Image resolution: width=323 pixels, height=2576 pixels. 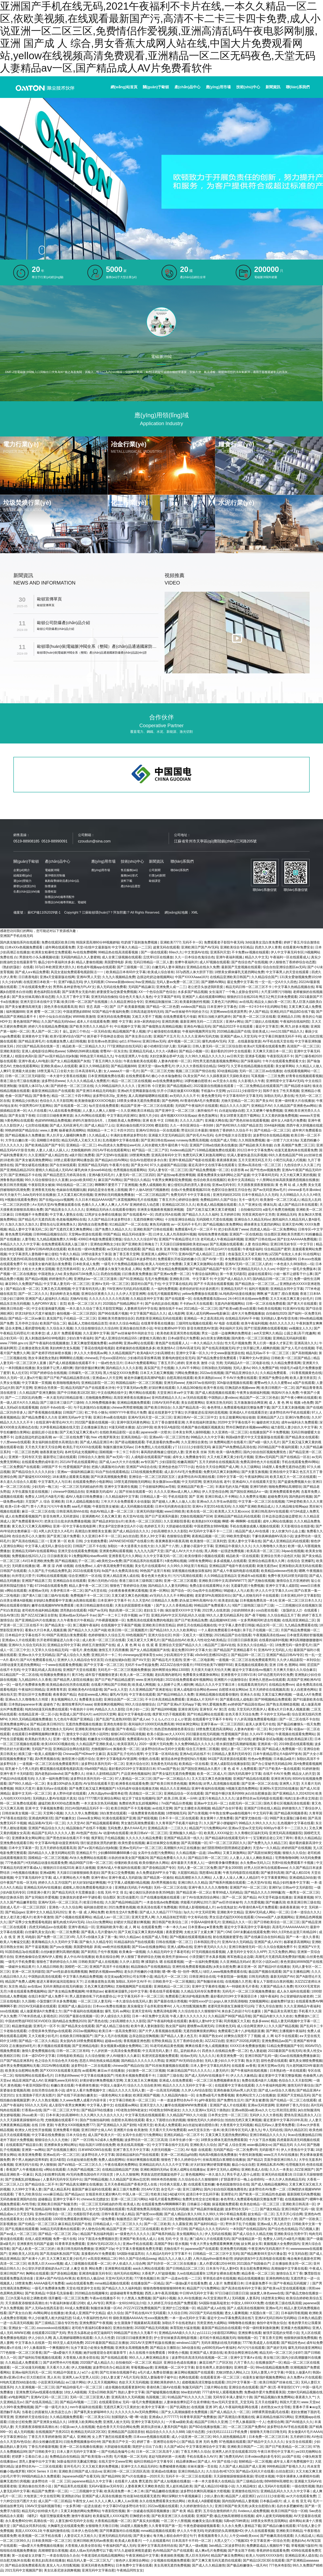 I want to click on 97日日碰日日摸日日澡, so click(x=231, y=2296).